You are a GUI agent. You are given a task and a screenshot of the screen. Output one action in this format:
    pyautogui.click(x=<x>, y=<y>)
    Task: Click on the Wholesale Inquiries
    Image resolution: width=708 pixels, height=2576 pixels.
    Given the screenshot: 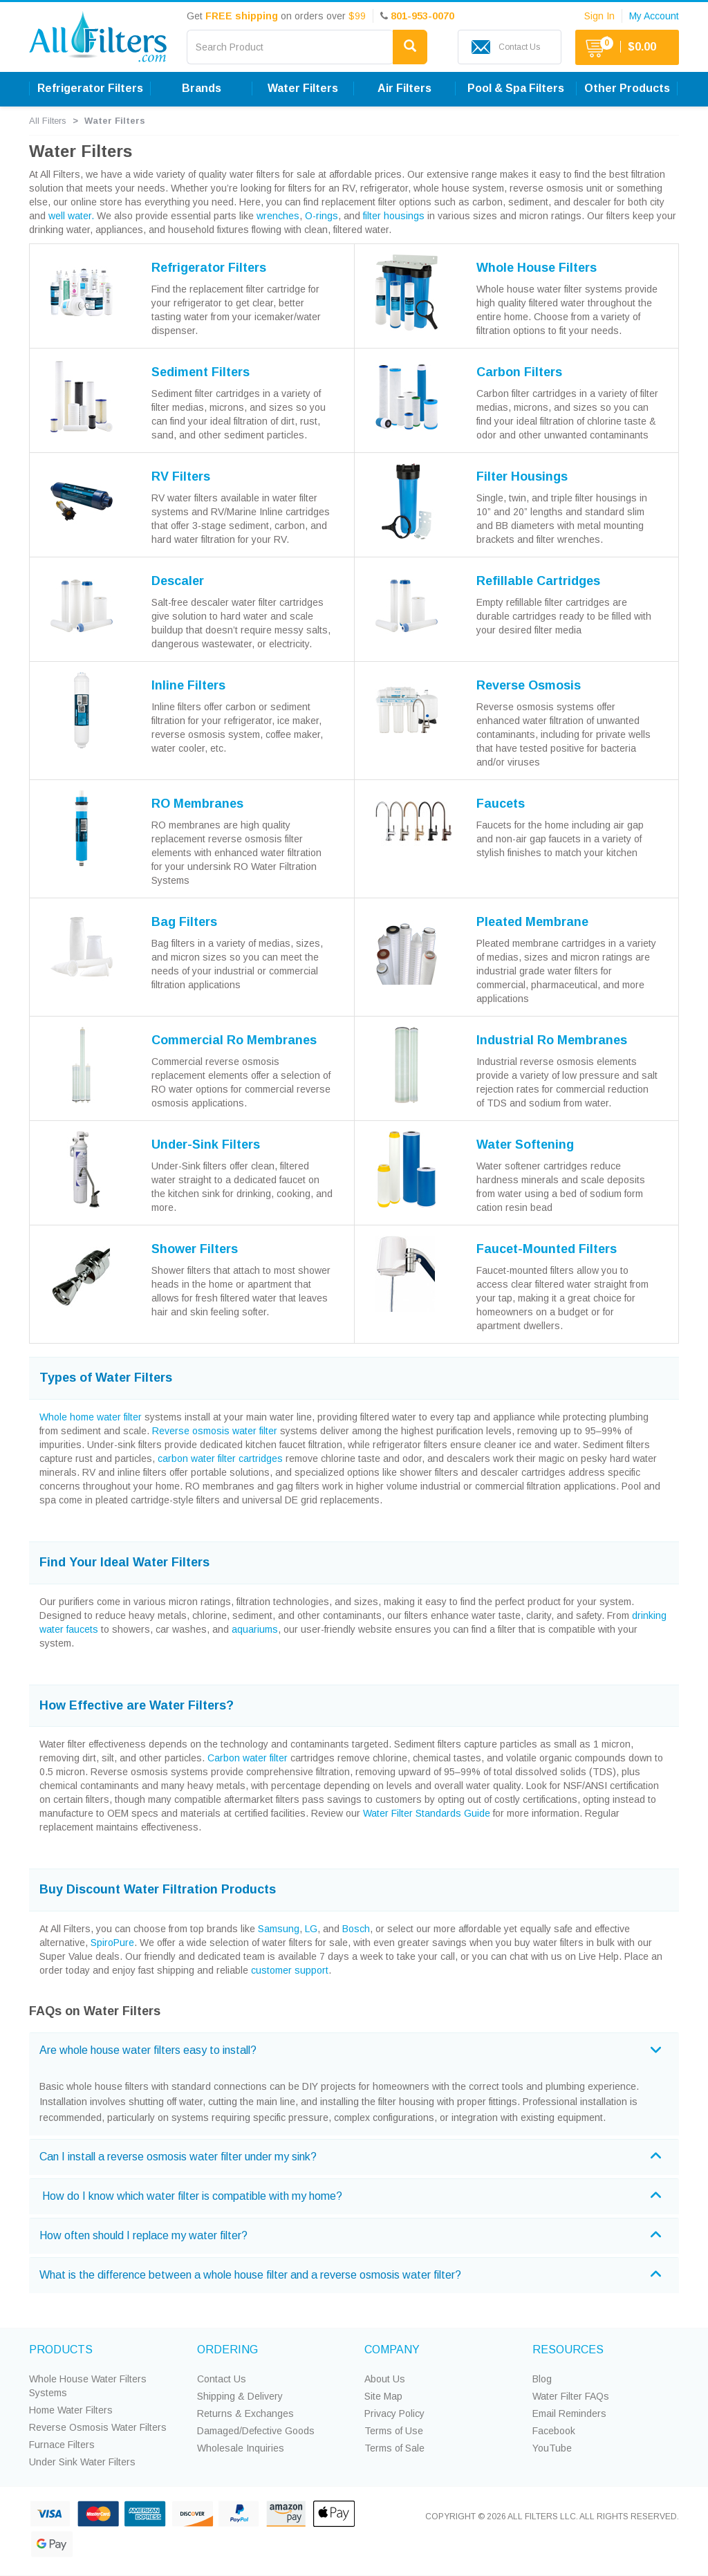 What is the action you would take?
    pyautogui.click(x=240, y=2448)
    